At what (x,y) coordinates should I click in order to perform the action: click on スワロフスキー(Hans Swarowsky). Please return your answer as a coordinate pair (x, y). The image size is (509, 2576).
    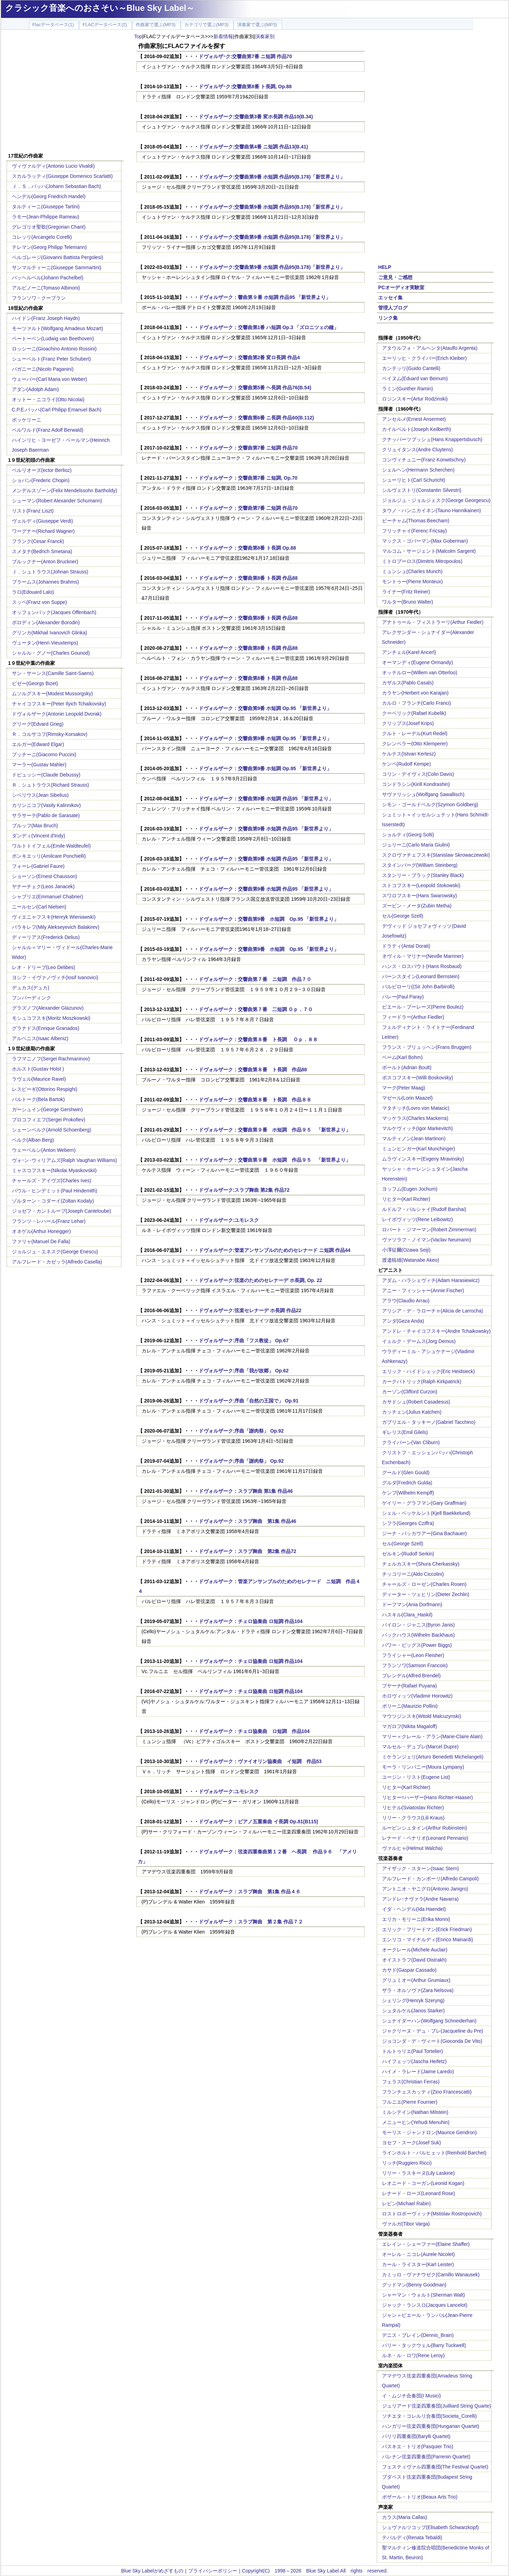
    Looking at the image, I should click on (419, 895).